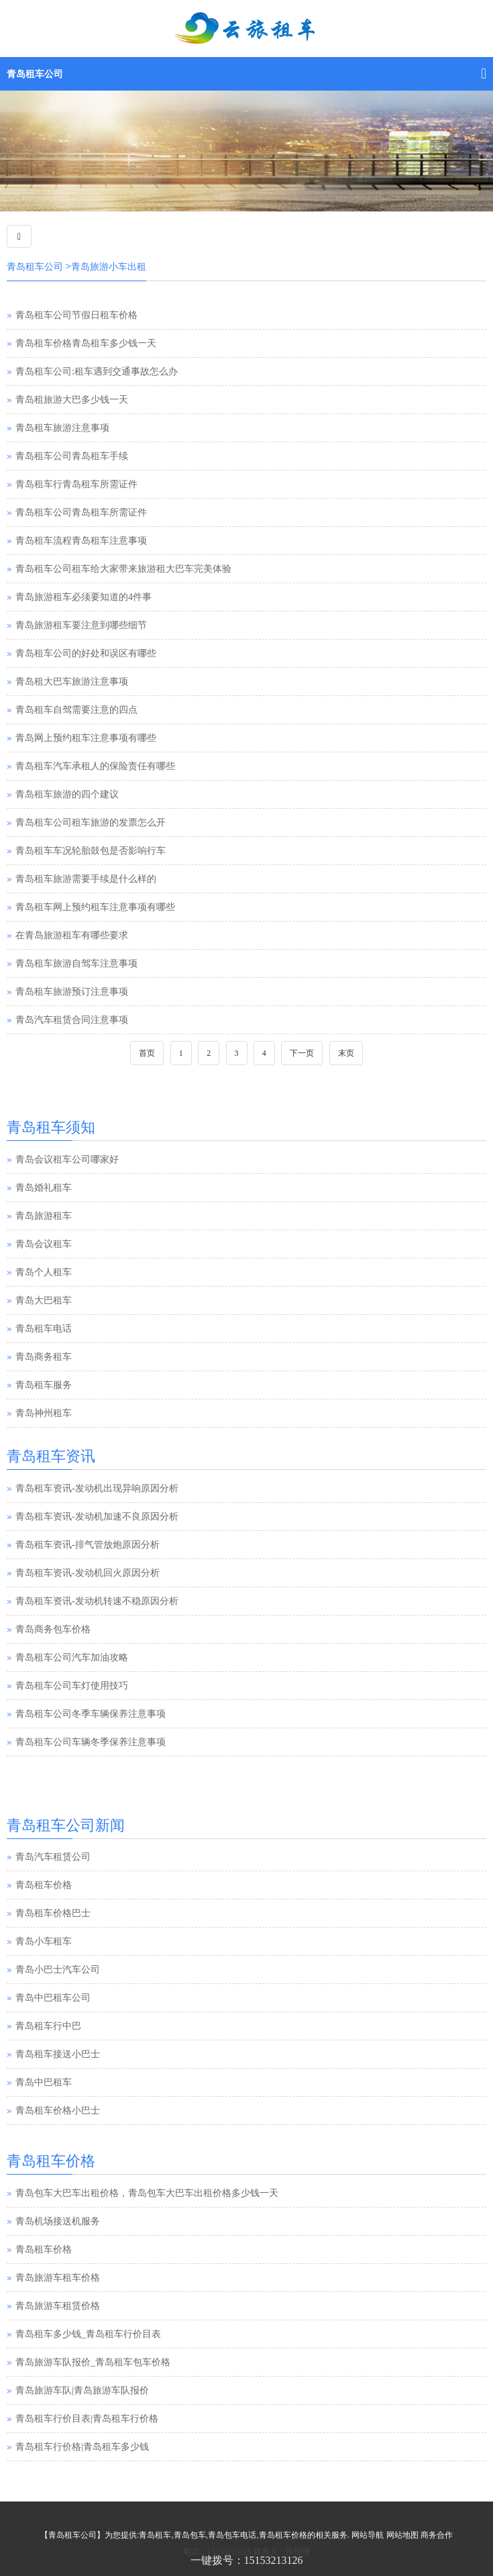 The height and width of the screenshot is (2576, 493). Describe the element at coordinates (71, 400) in the screenshot. I see `青岛租旅游大巴多少钱一天` at that location.